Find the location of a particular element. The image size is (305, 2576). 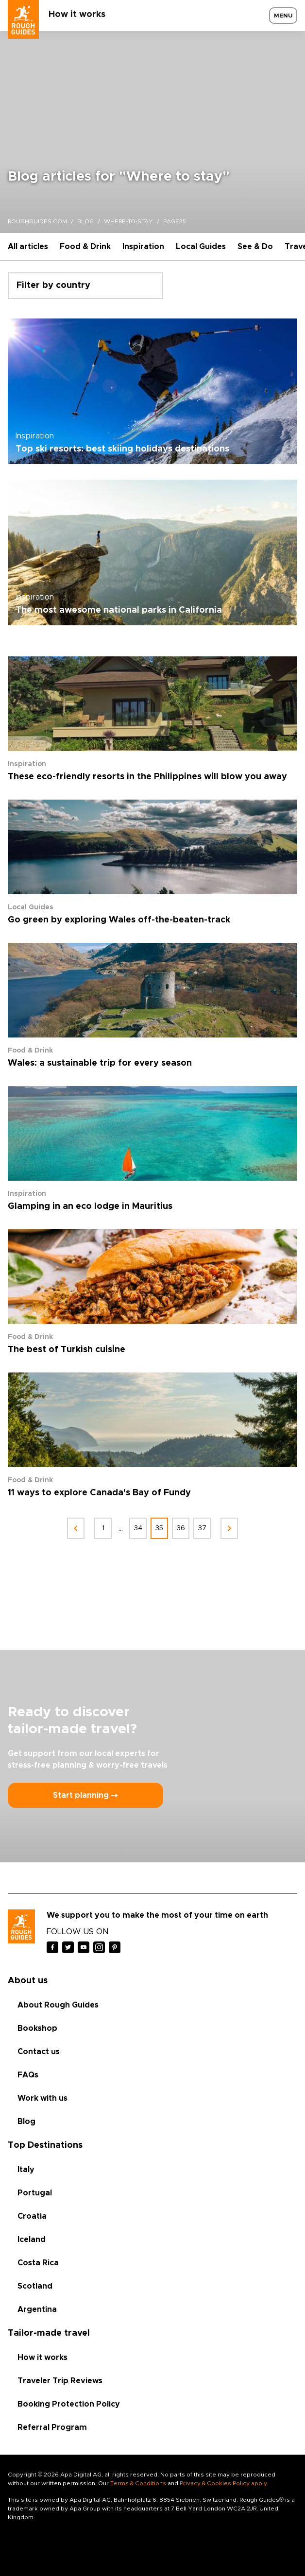

Traveler Trip Reviews is located at coordinates (59, 2381).